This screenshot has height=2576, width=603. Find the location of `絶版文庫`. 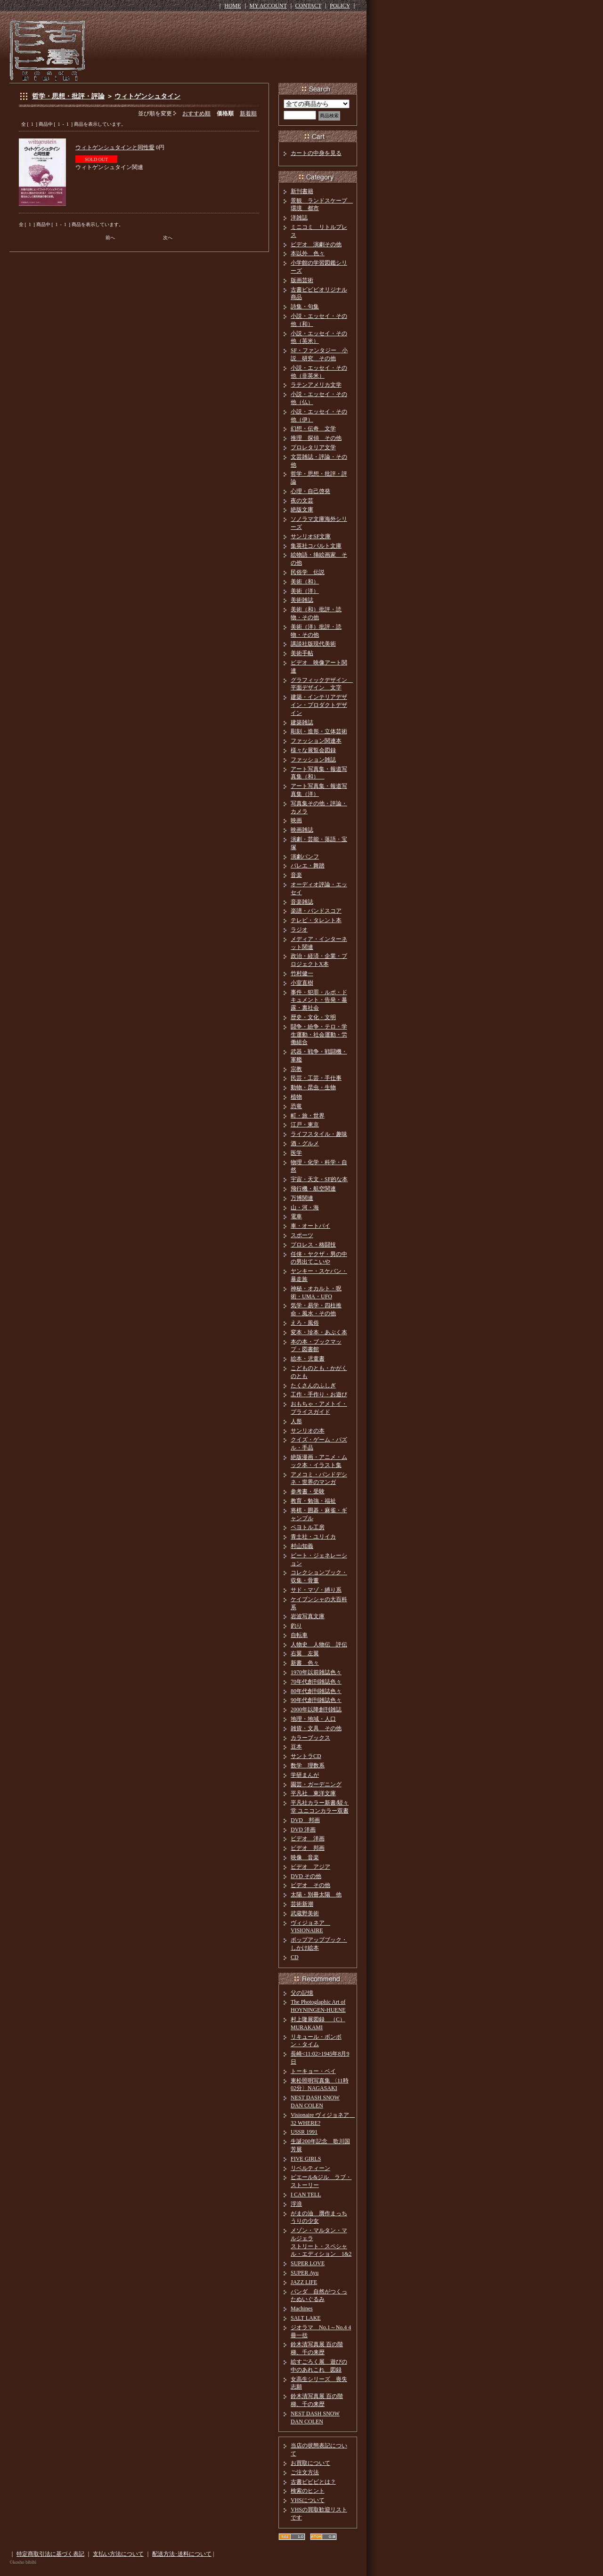

絶版文庫 is located at coordinates (302, 509).